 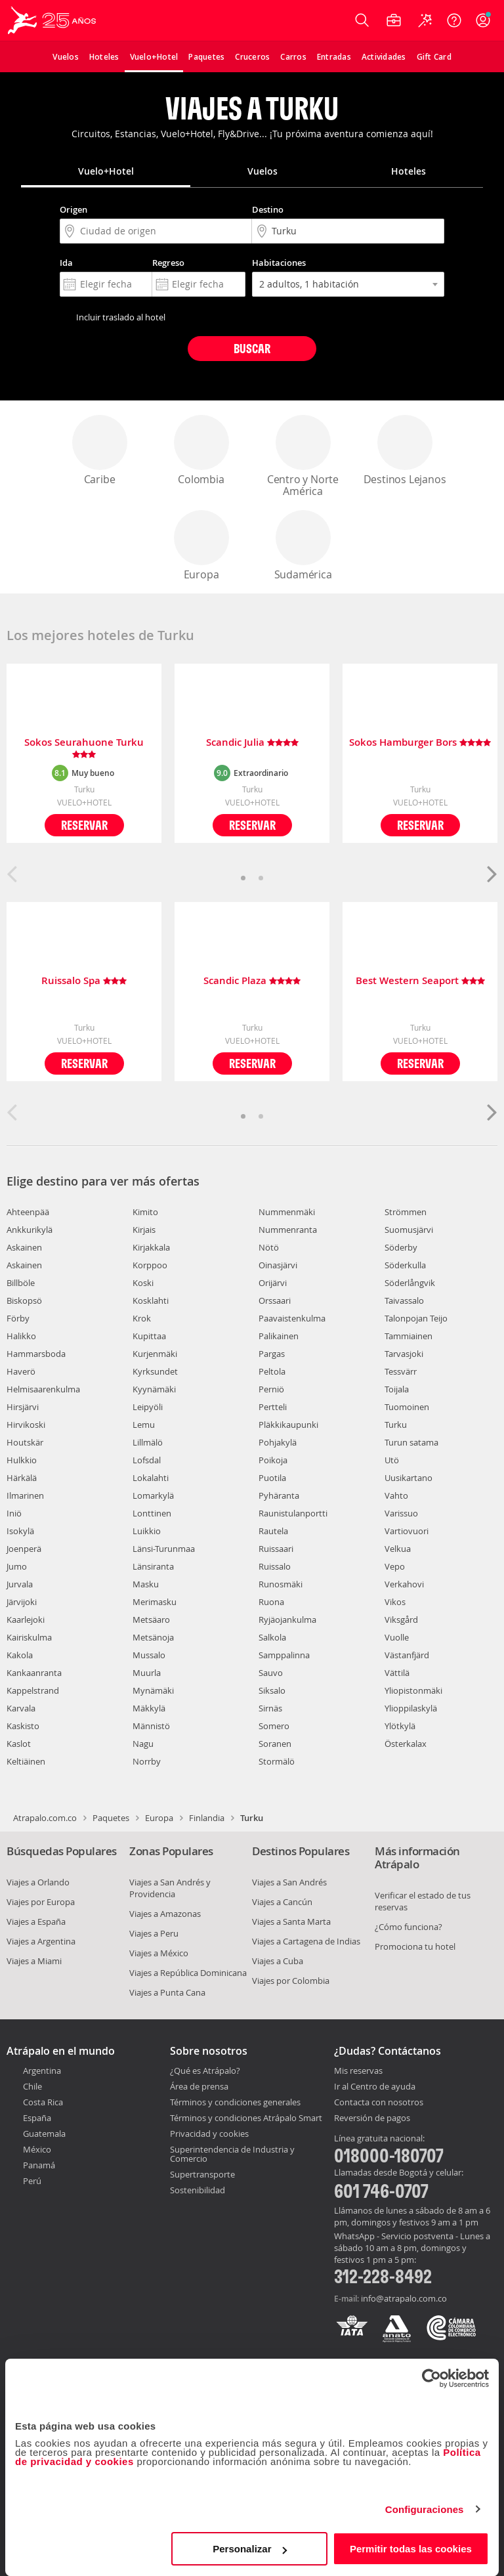 What do you see at coordinates (272, 1637) in the screenshot?
I see `Salkola` at bounding box center [272, 1637].